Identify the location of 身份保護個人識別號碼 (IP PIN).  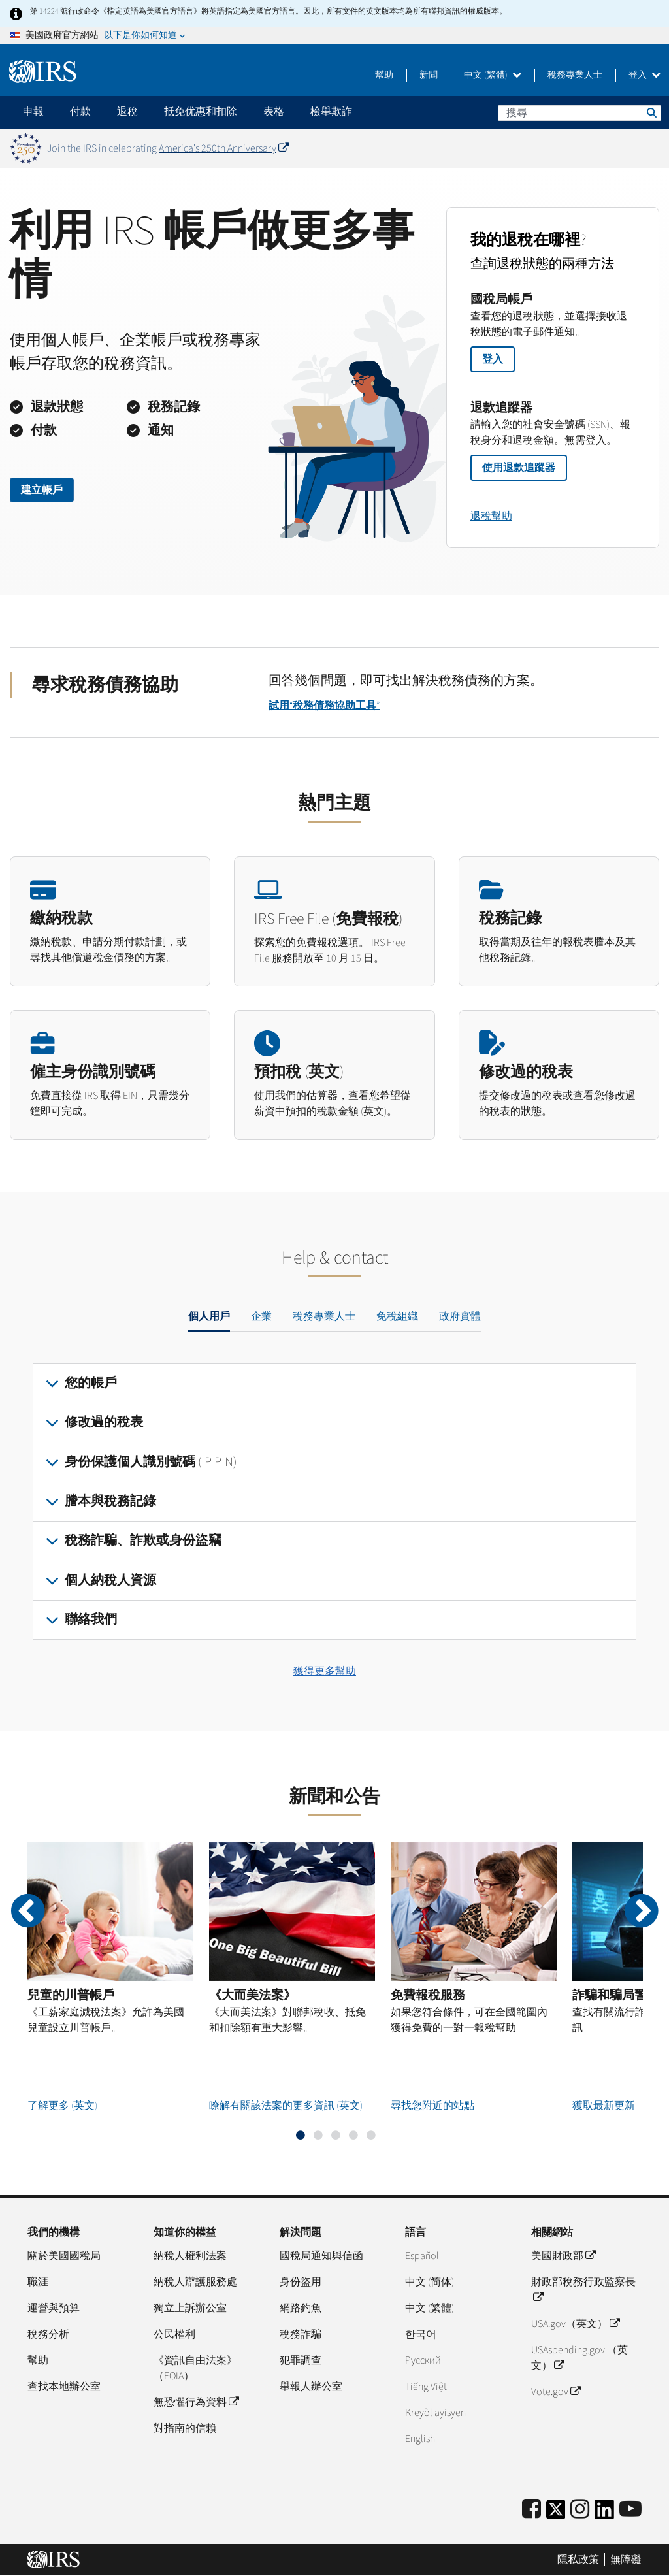
(151, 1462).